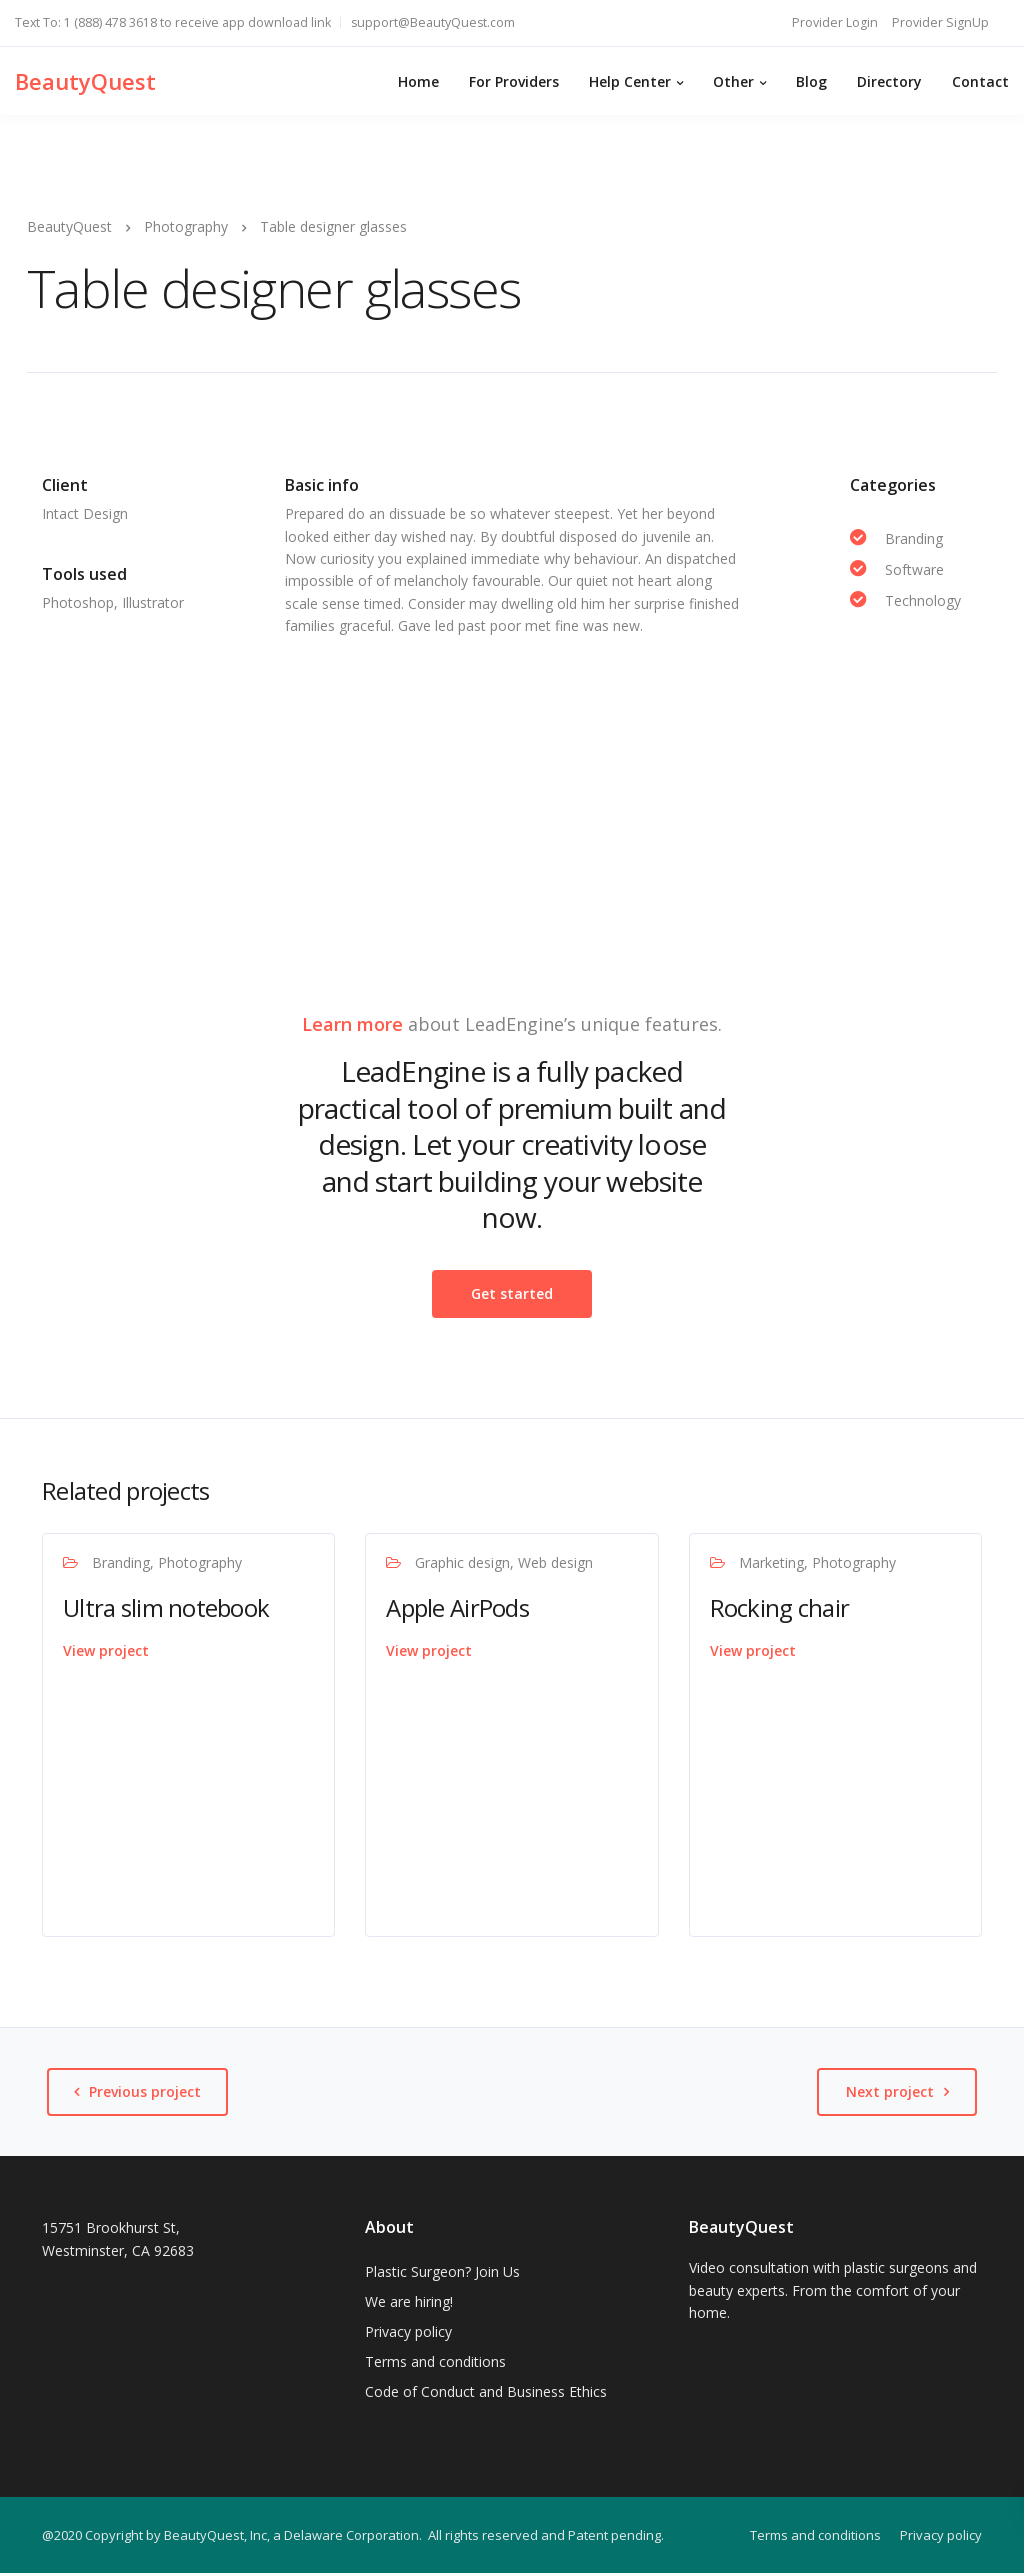 Image resolution: width=1024 pixels, height=2573 pixels. What do you see at coordinates (486, 2391) in the screenshot?
I see `Code of Conduct and Business Ethics` at bounding box center [486, 2391].